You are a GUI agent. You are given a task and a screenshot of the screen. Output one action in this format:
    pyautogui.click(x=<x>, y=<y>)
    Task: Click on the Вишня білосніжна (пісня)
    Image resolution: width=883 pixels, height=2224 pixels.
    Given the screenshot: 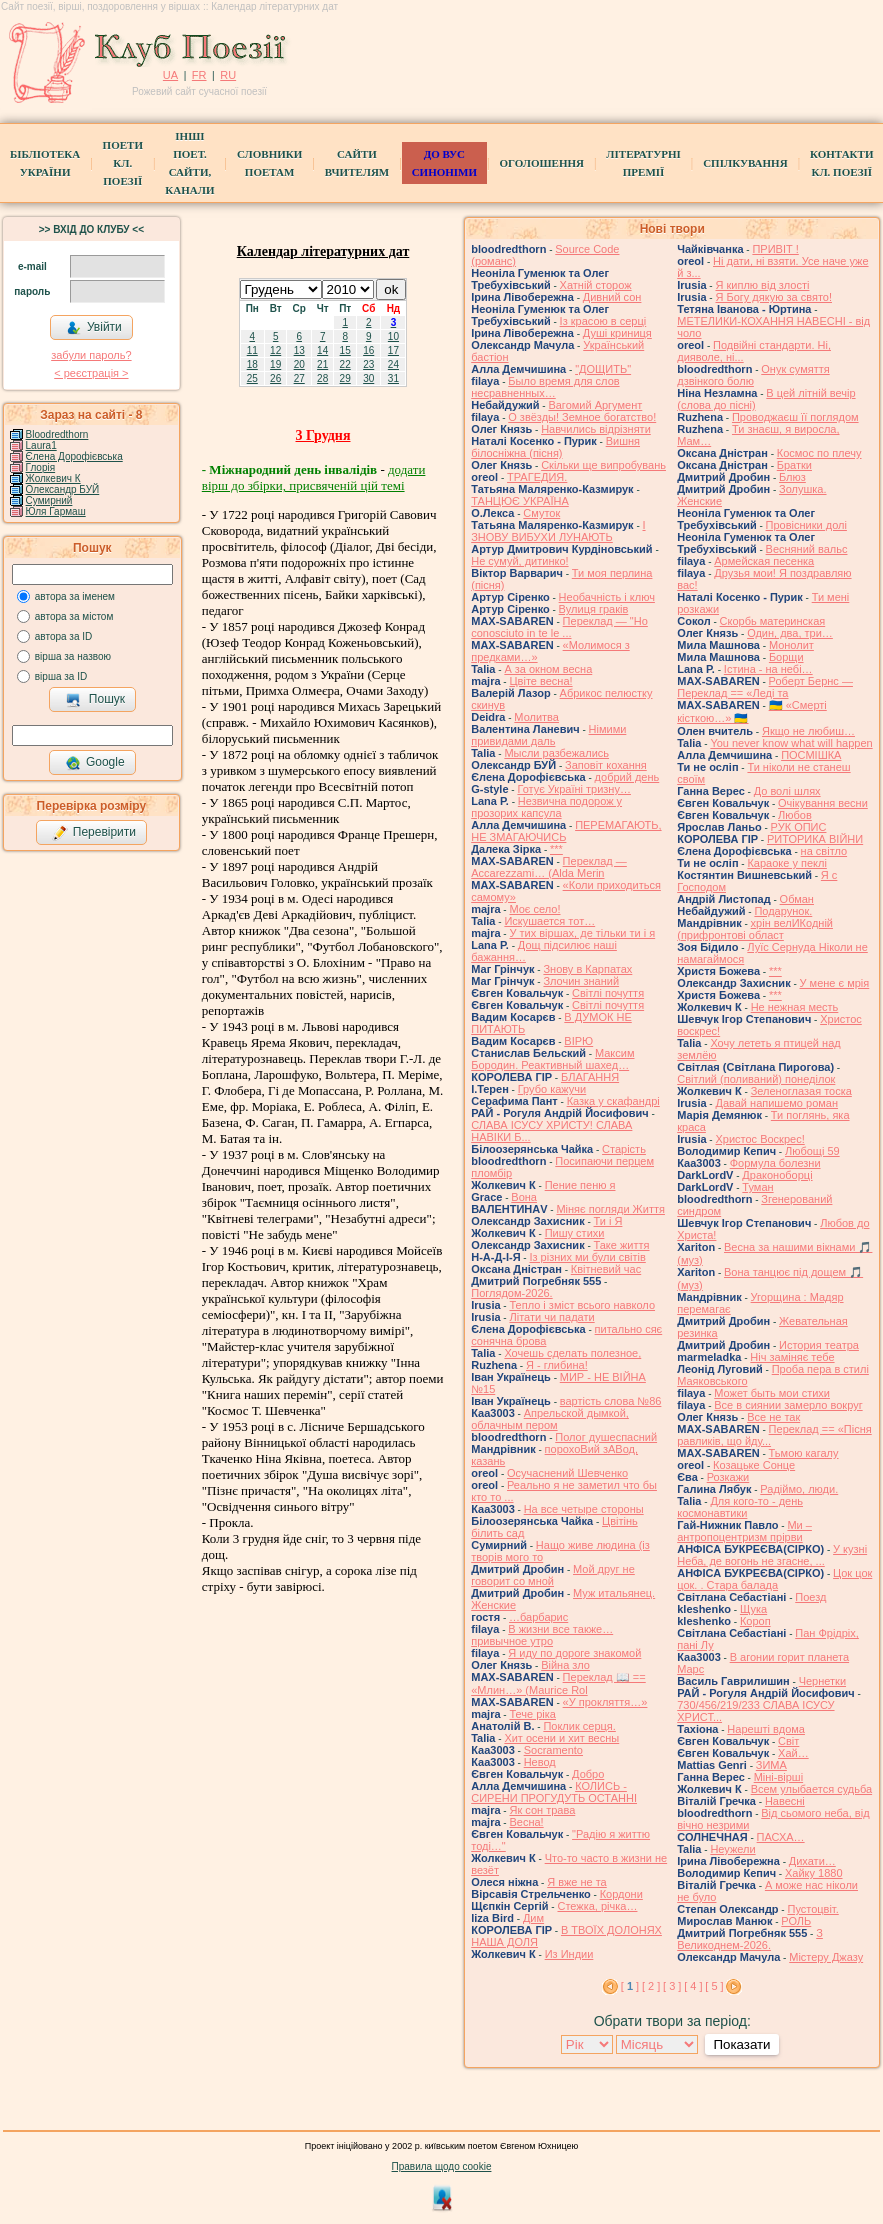 What is the action you would take?
    pyautogui.click(x=555, y=447)
    